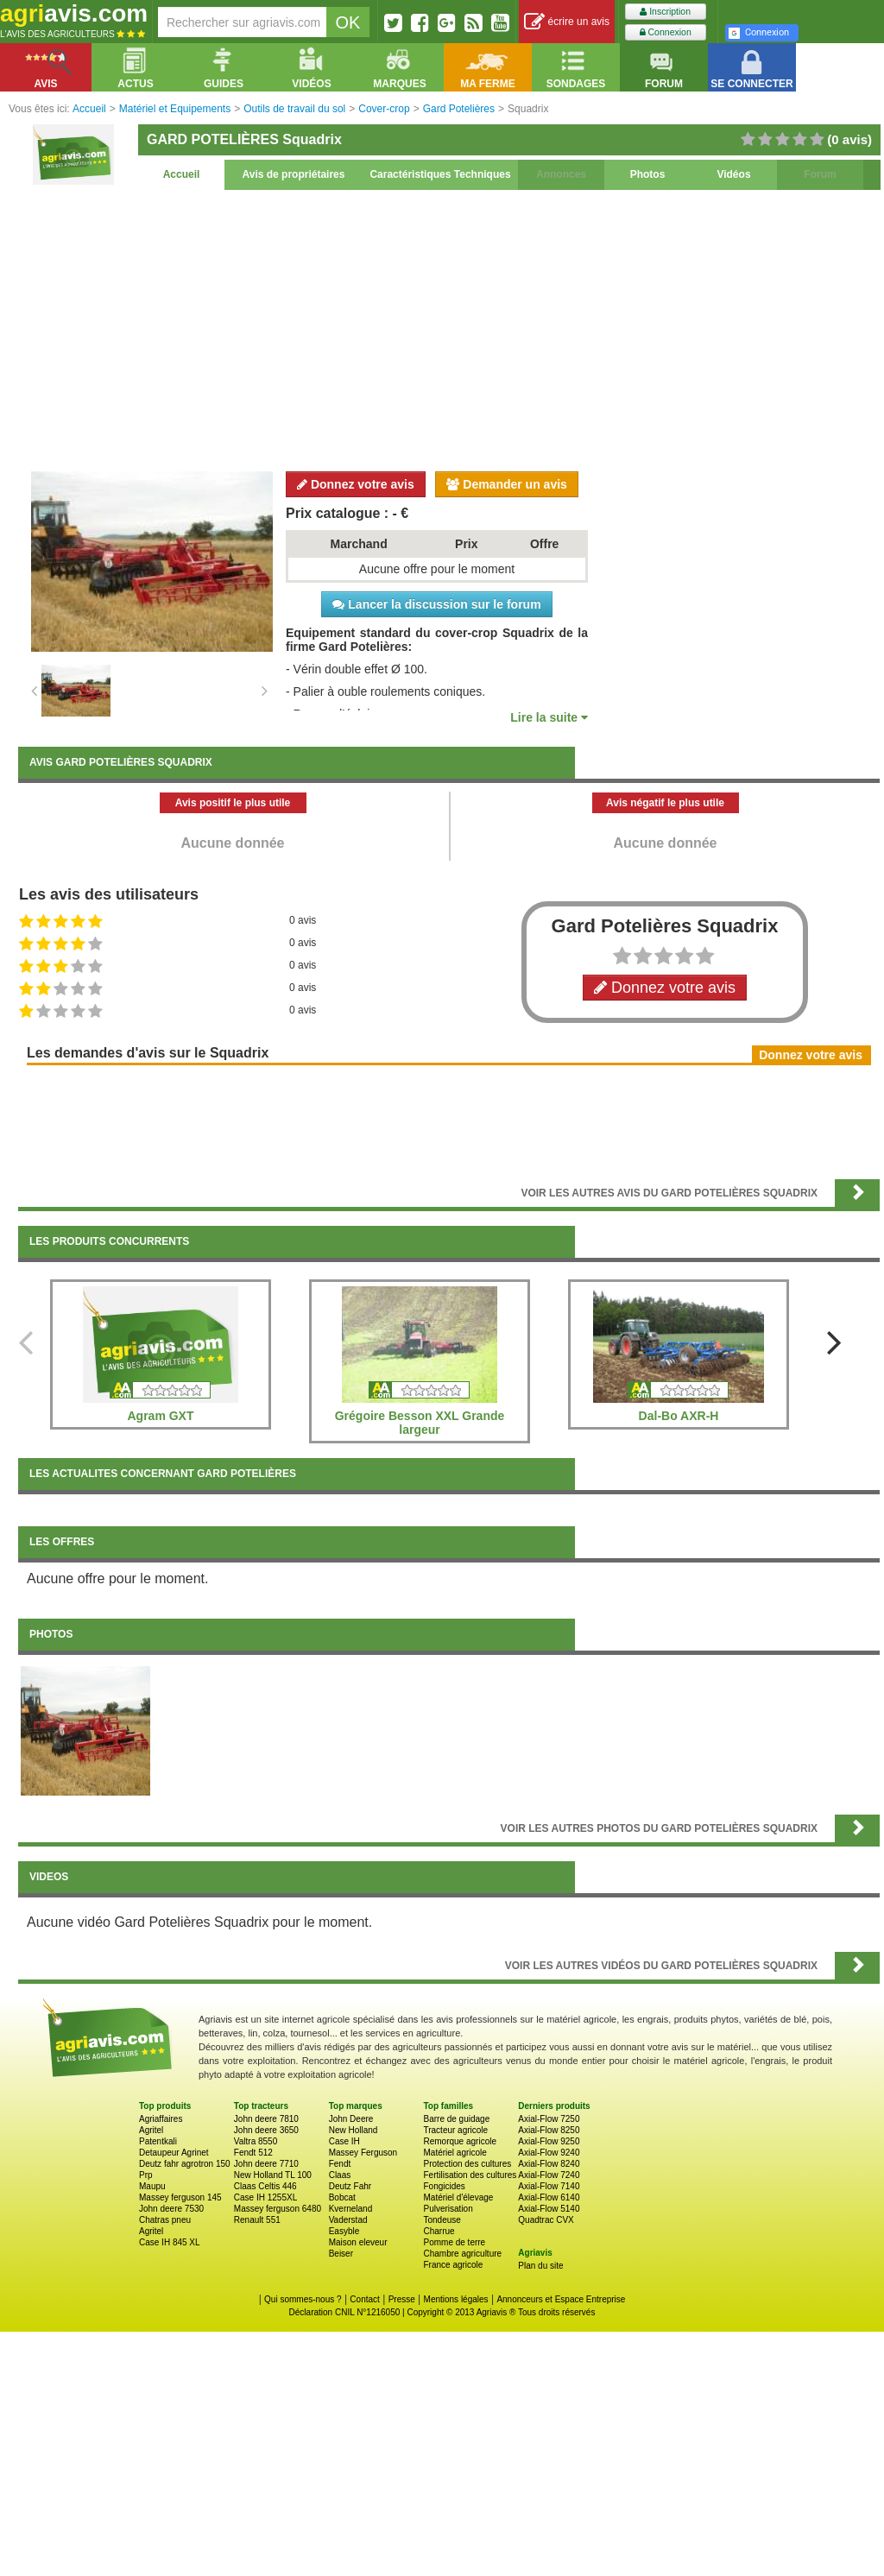 The height and width of the screenshot is (2576, 884). I want to click on Axial-Flow 7140, so click(548, 2186).